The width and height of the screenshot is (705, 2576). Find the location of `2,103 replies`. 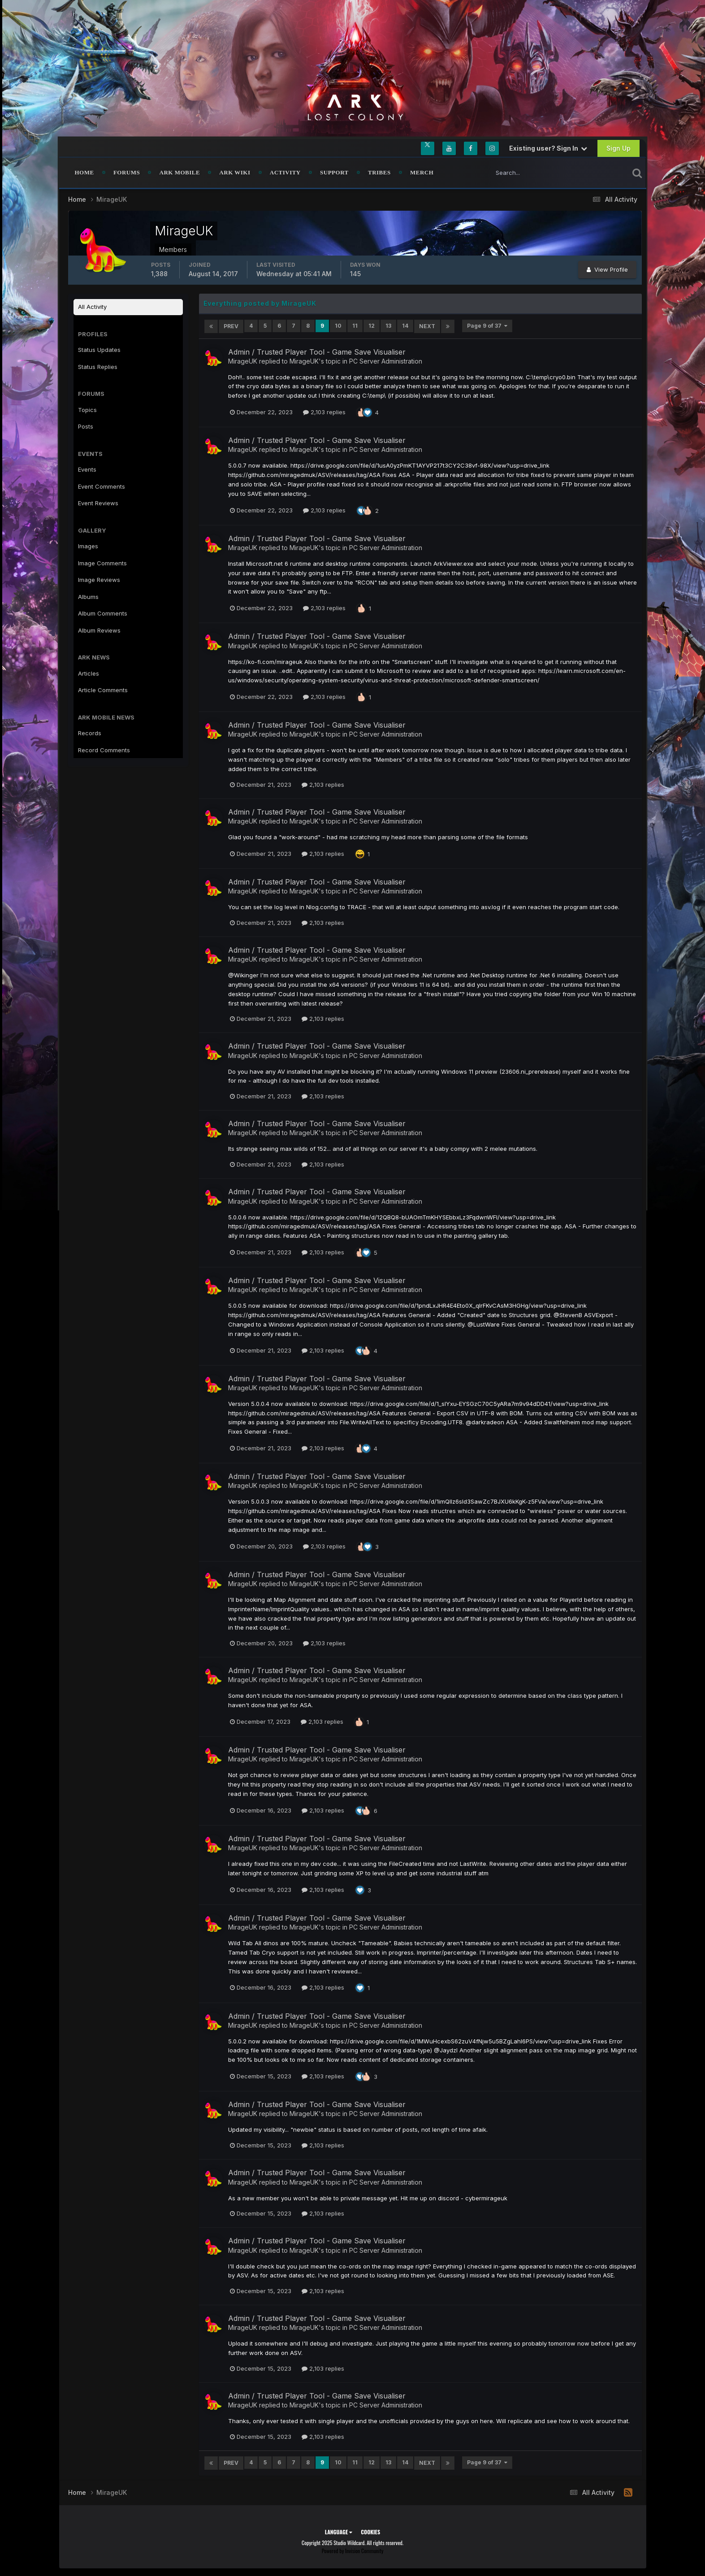

2,103 replies is located at coordinates (324, 411).